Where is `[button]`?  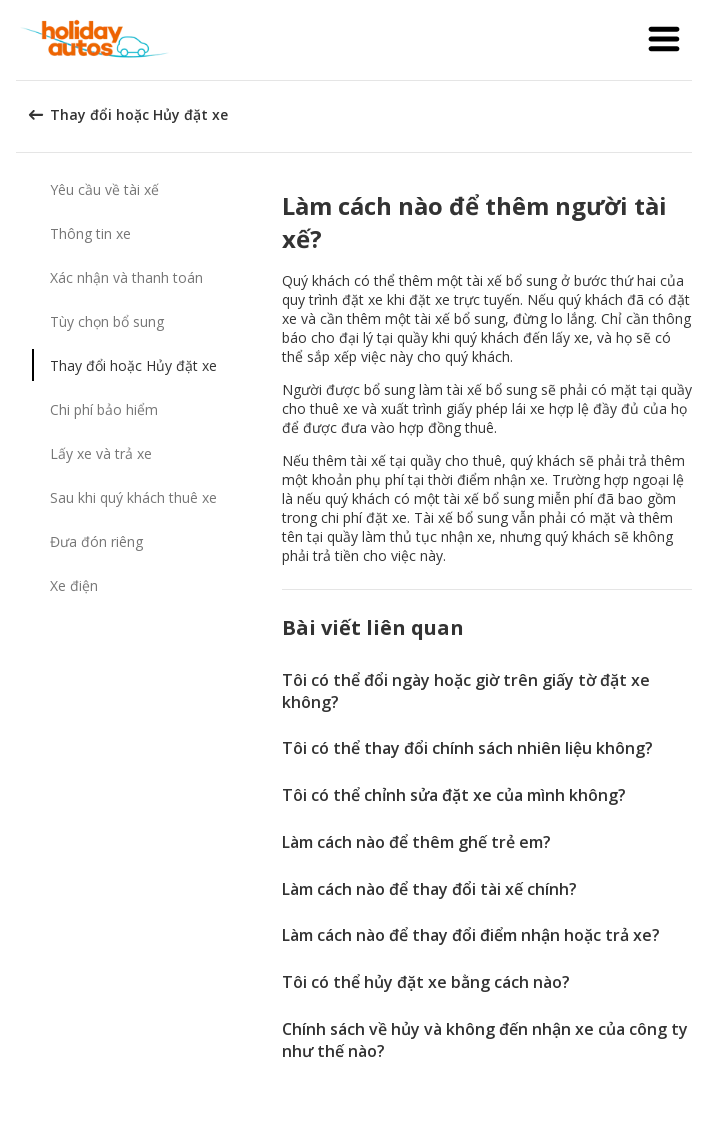
[button] is located at coordinates (664, 40).